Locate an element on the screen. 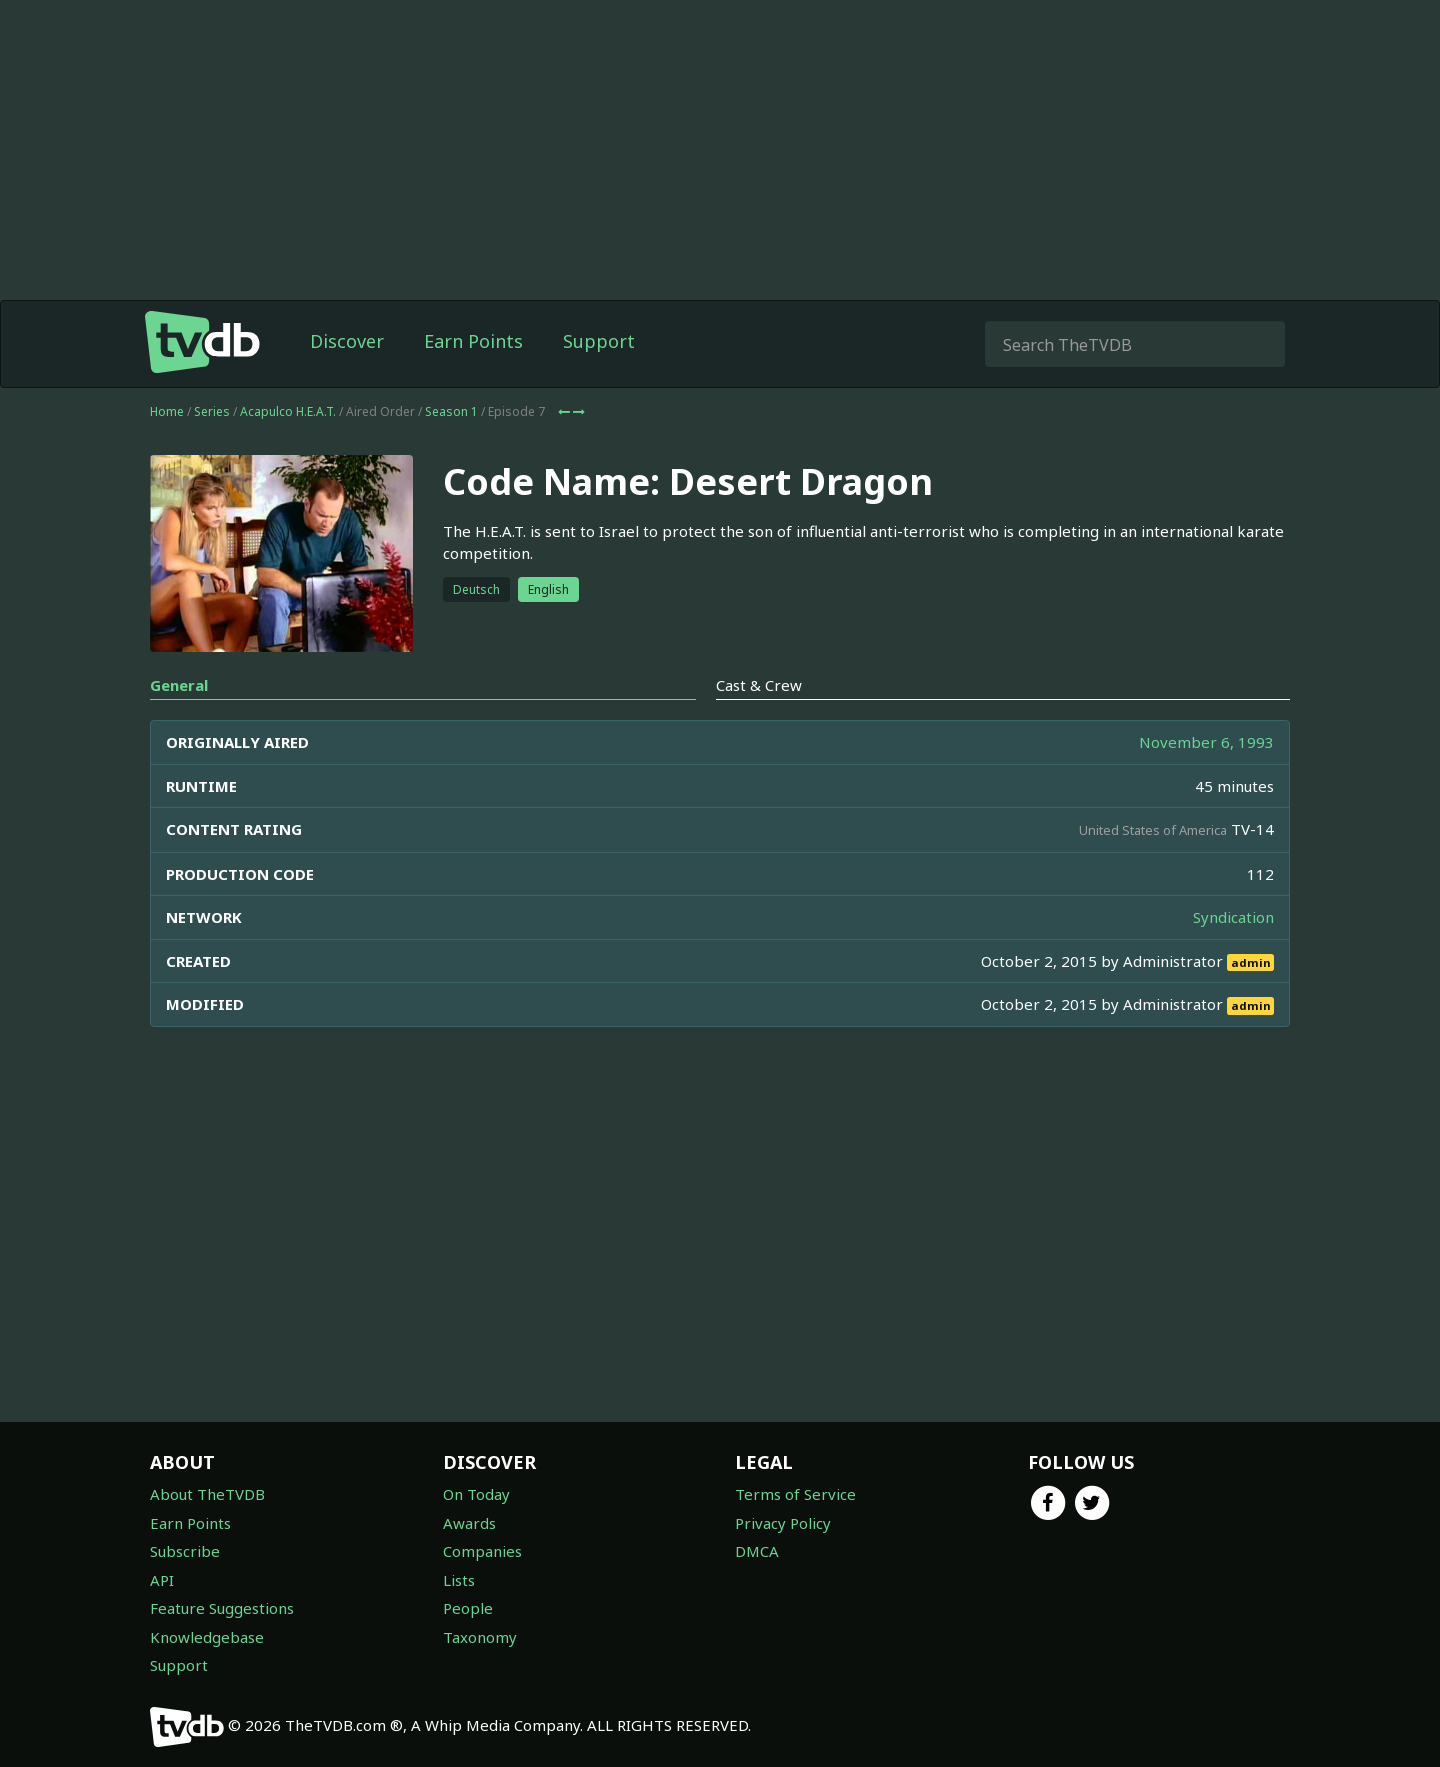  API is located at coordinates (162, 1580).